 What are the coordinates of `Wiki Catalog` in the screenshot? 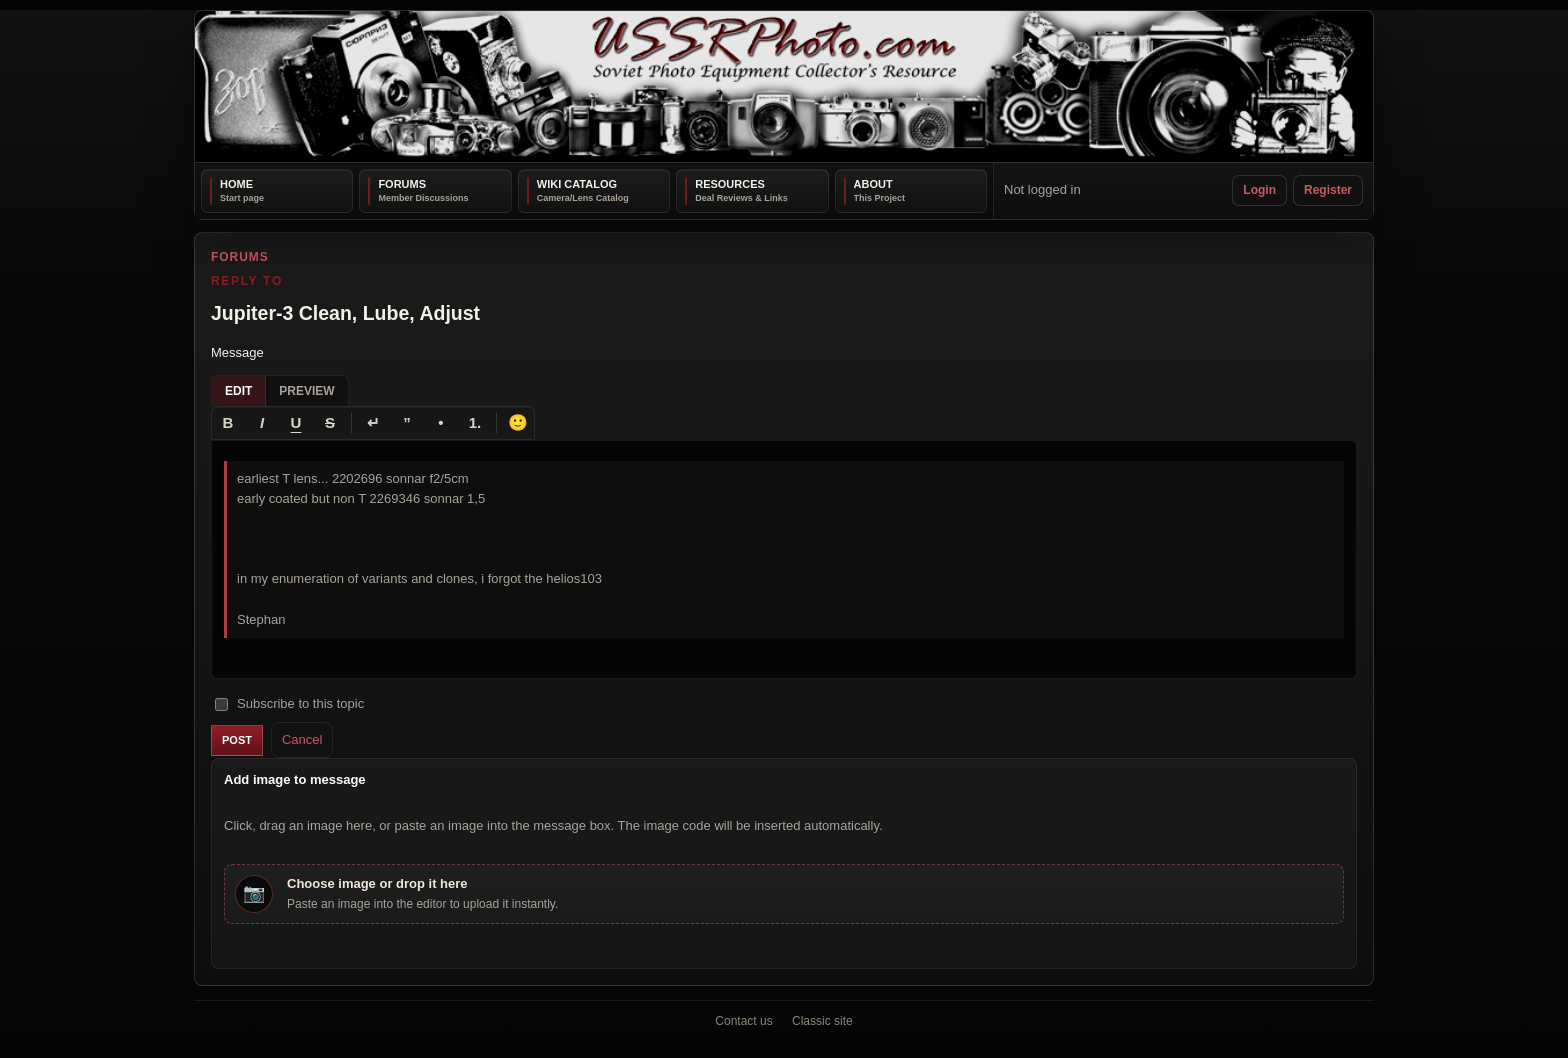 It's located at (577, 184).